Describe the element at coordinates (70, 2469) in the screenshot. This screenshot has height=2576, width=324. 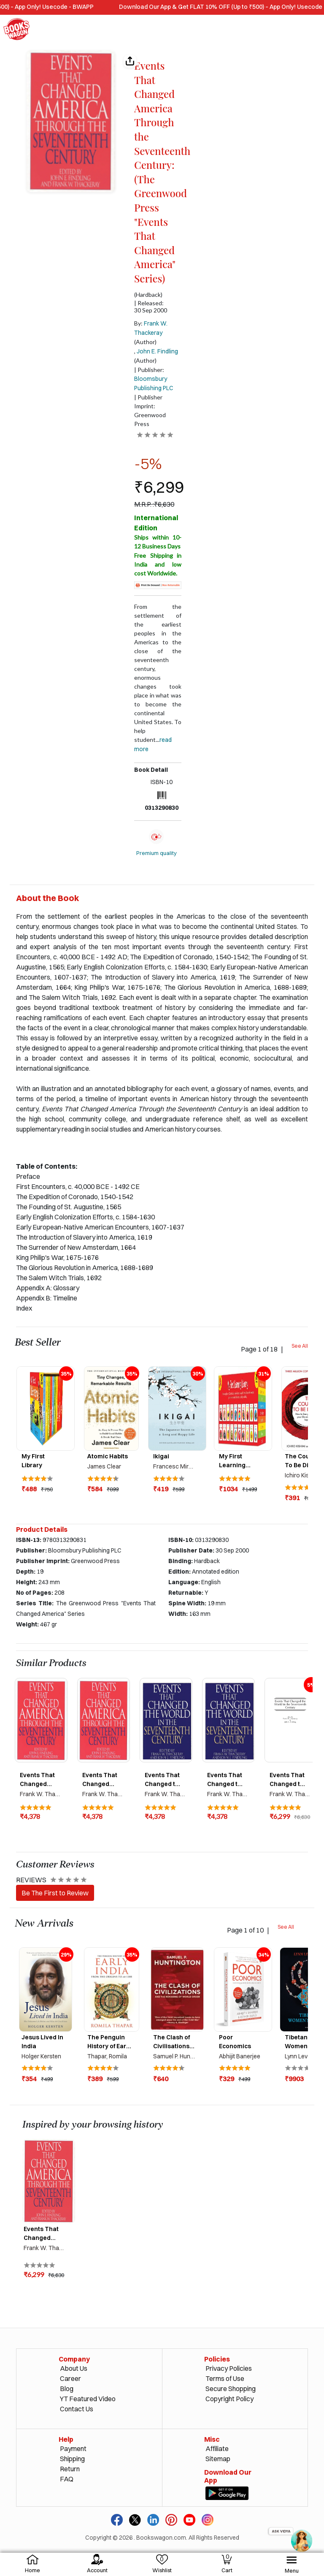
I see `Return` at that location.